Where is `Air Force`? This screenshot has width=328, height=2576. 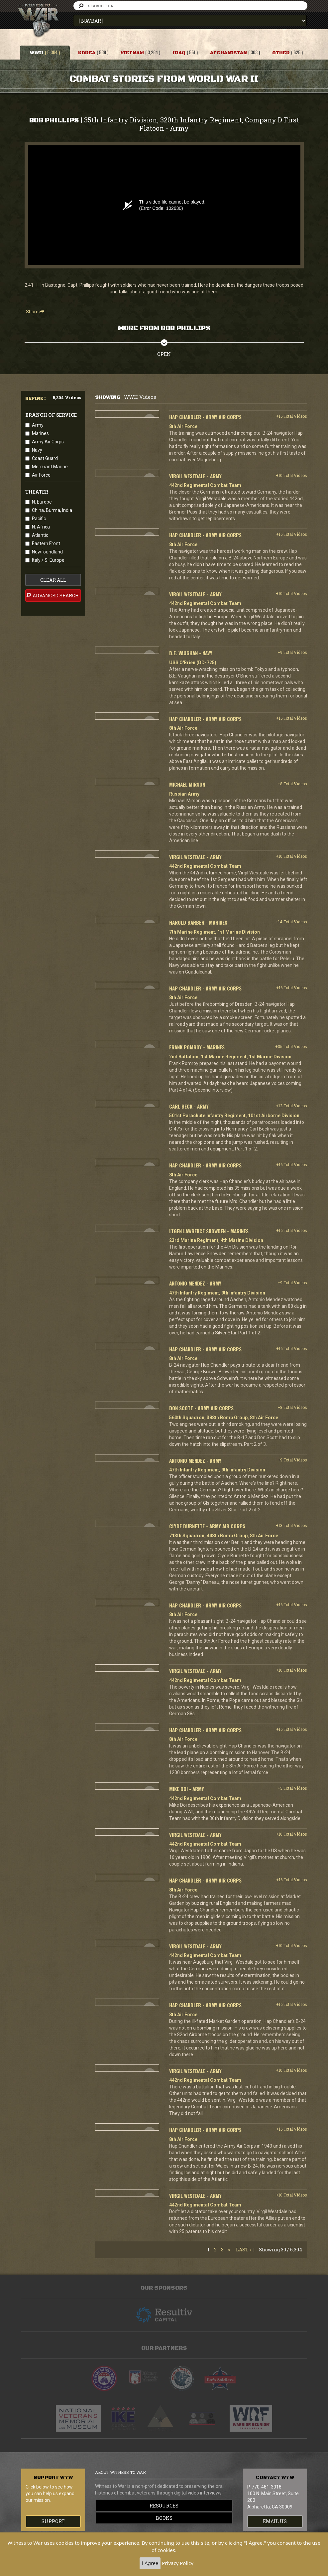 Air Force is located at coordinates (41, 475).